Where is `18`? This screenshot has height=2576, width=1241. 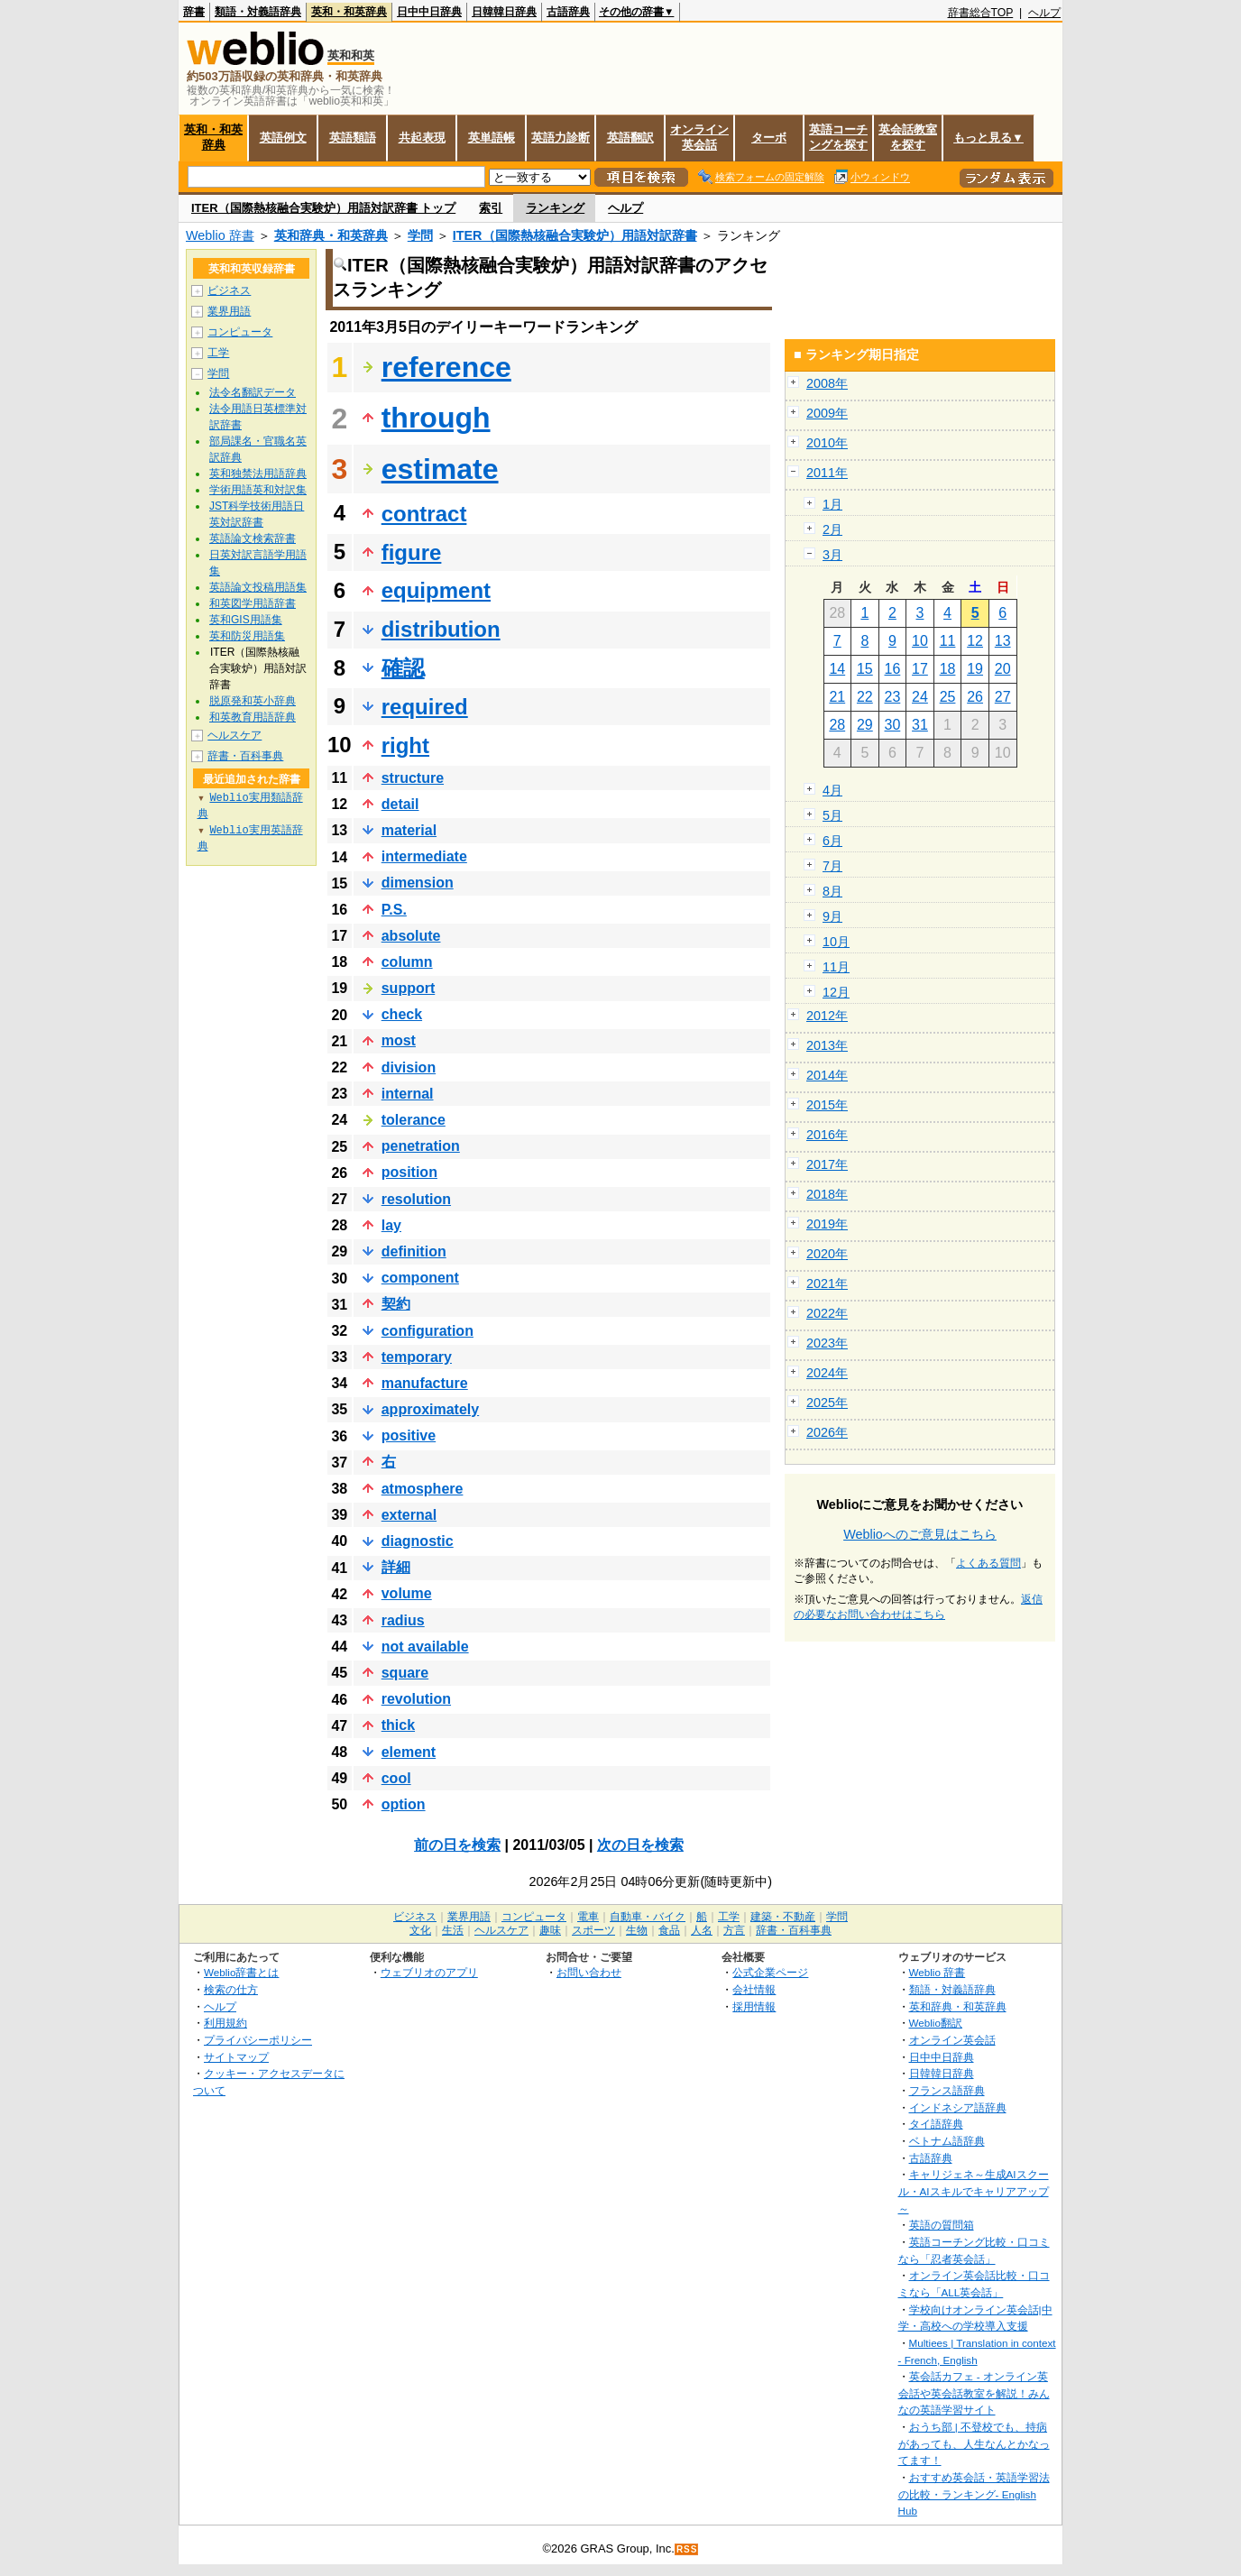 18 is located at coordinates (948, 668).